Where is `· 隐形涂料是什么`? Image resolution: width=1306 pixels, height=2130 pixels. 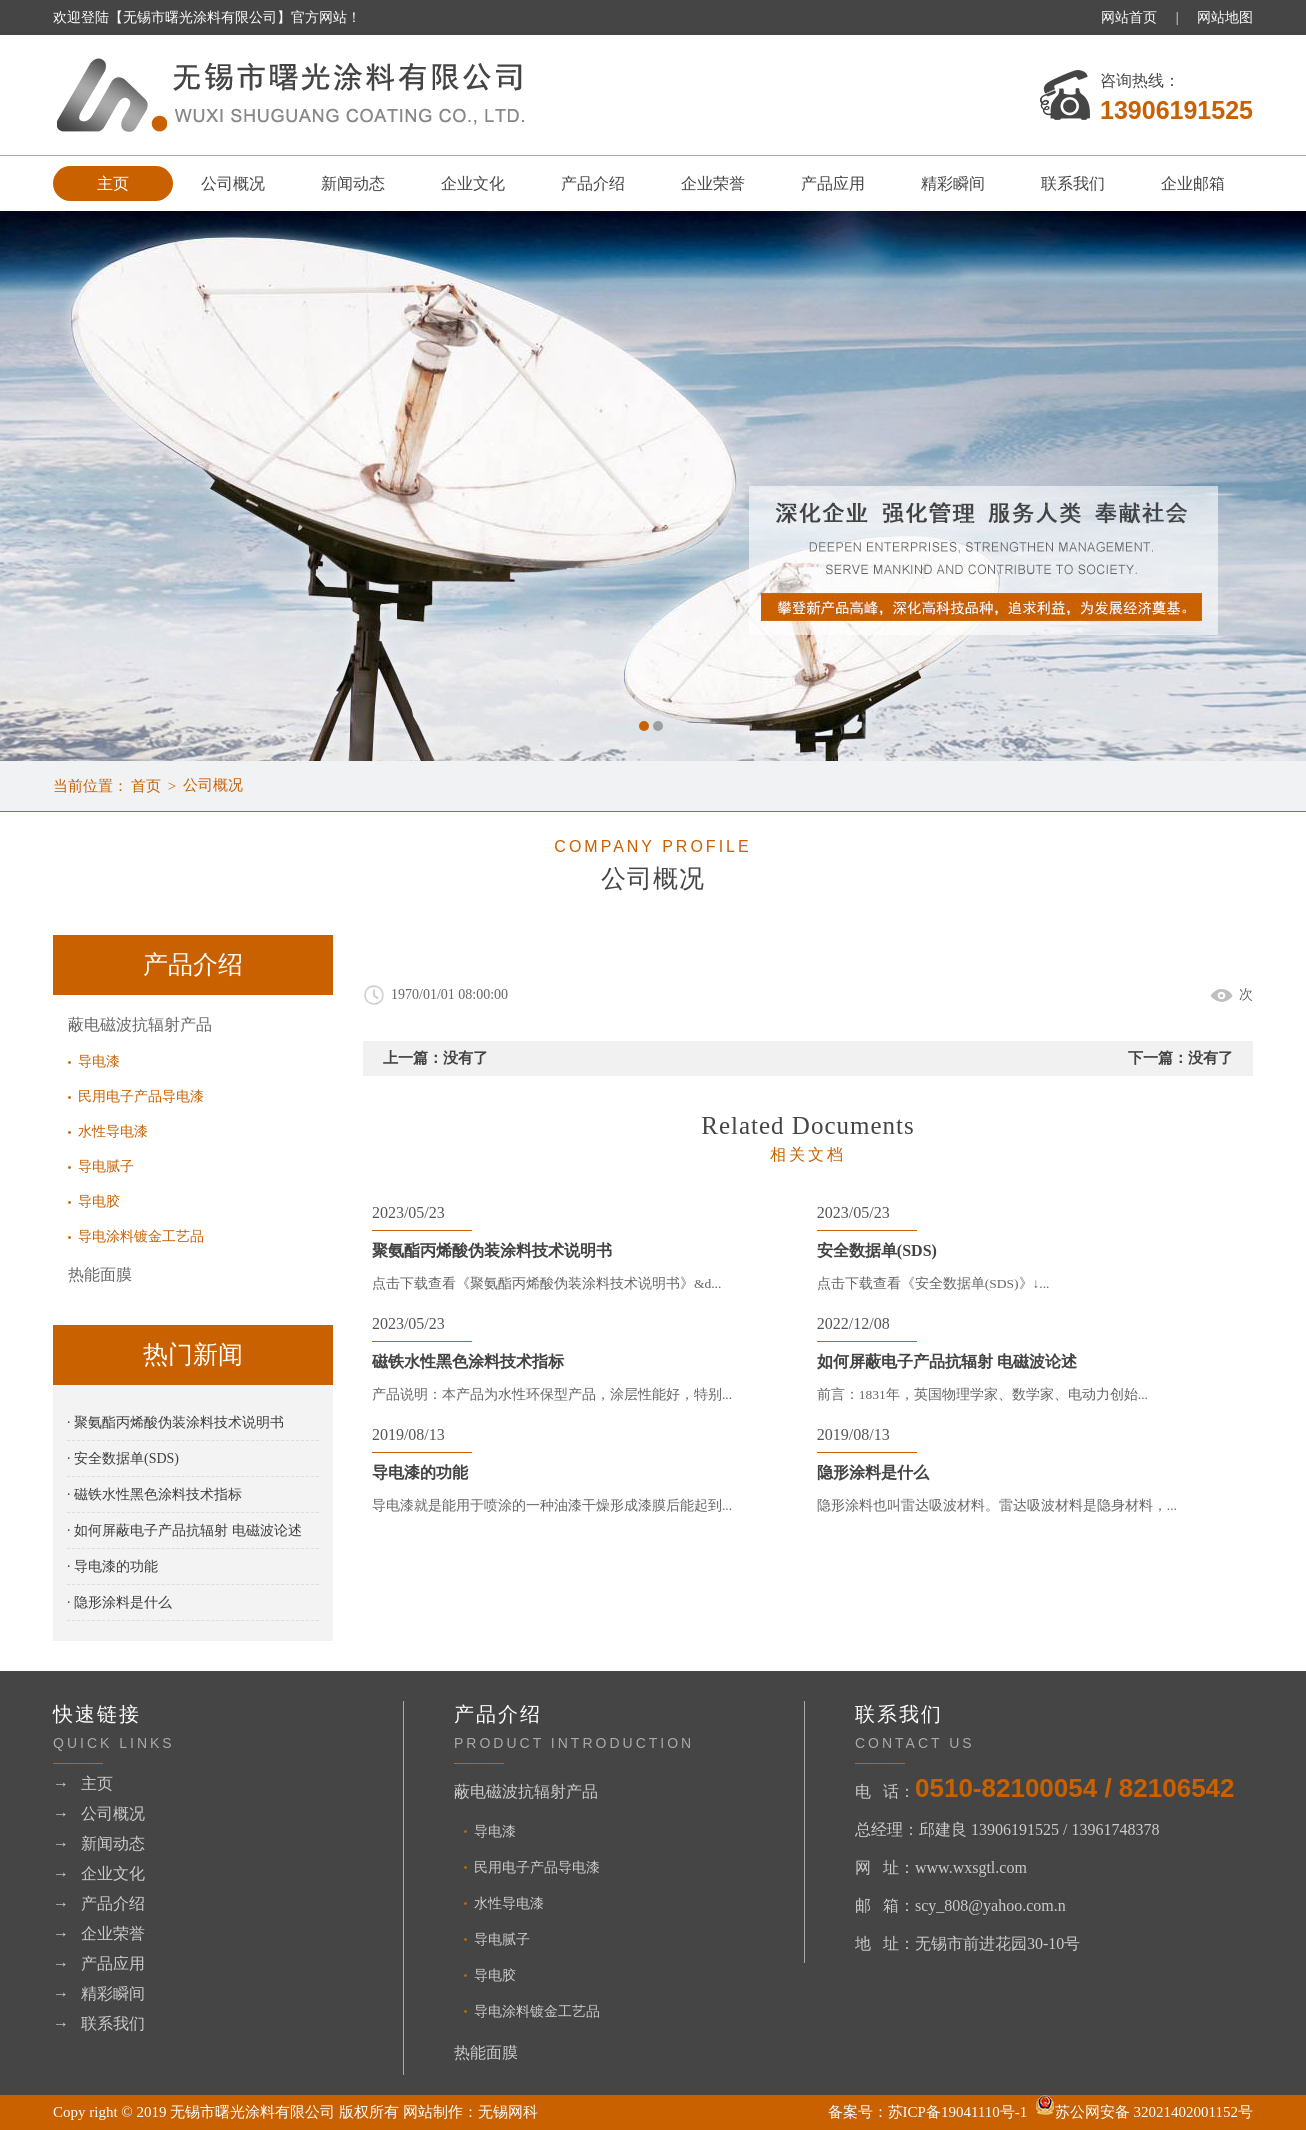 · 隐形涂料是什么 is located at coordinates (119, 1602).